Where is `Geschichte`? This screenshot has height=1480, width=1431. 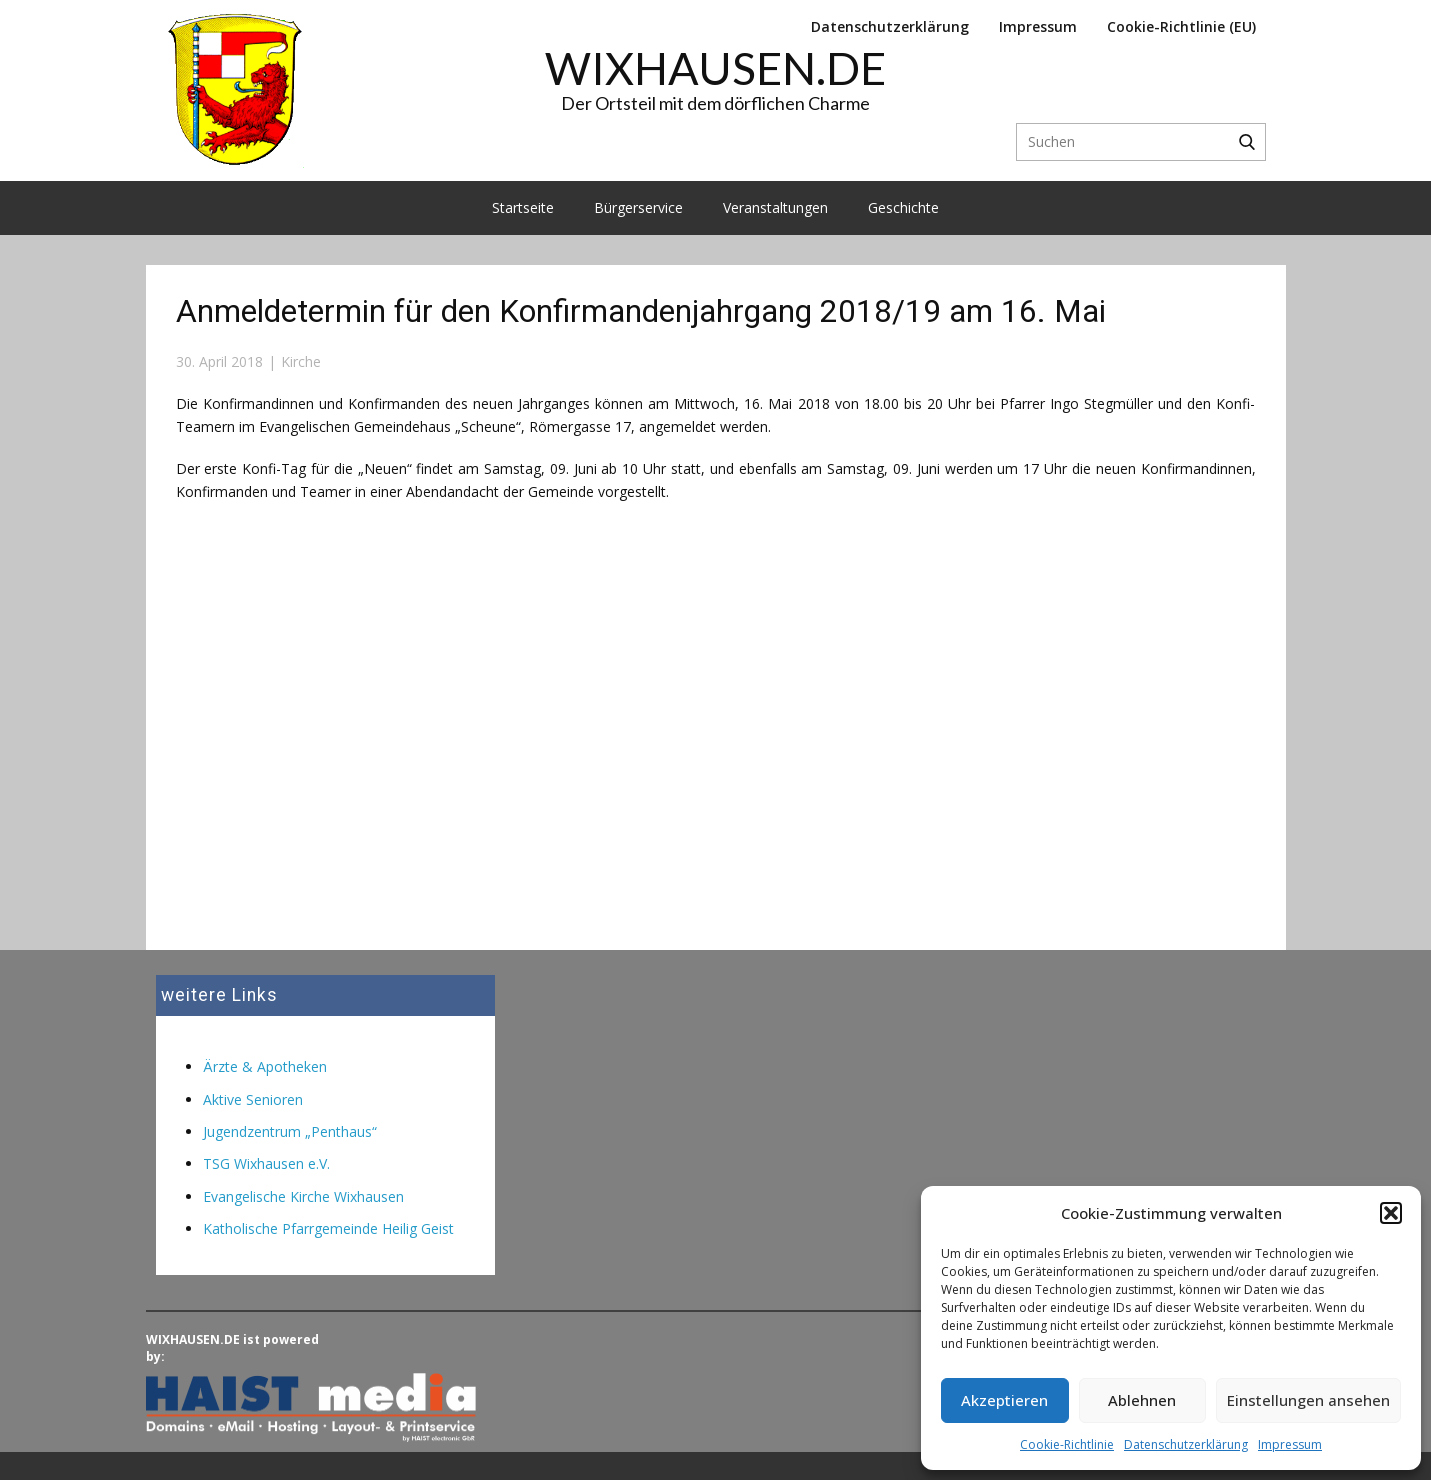
Geschichte is located at coordinates (903, 207).